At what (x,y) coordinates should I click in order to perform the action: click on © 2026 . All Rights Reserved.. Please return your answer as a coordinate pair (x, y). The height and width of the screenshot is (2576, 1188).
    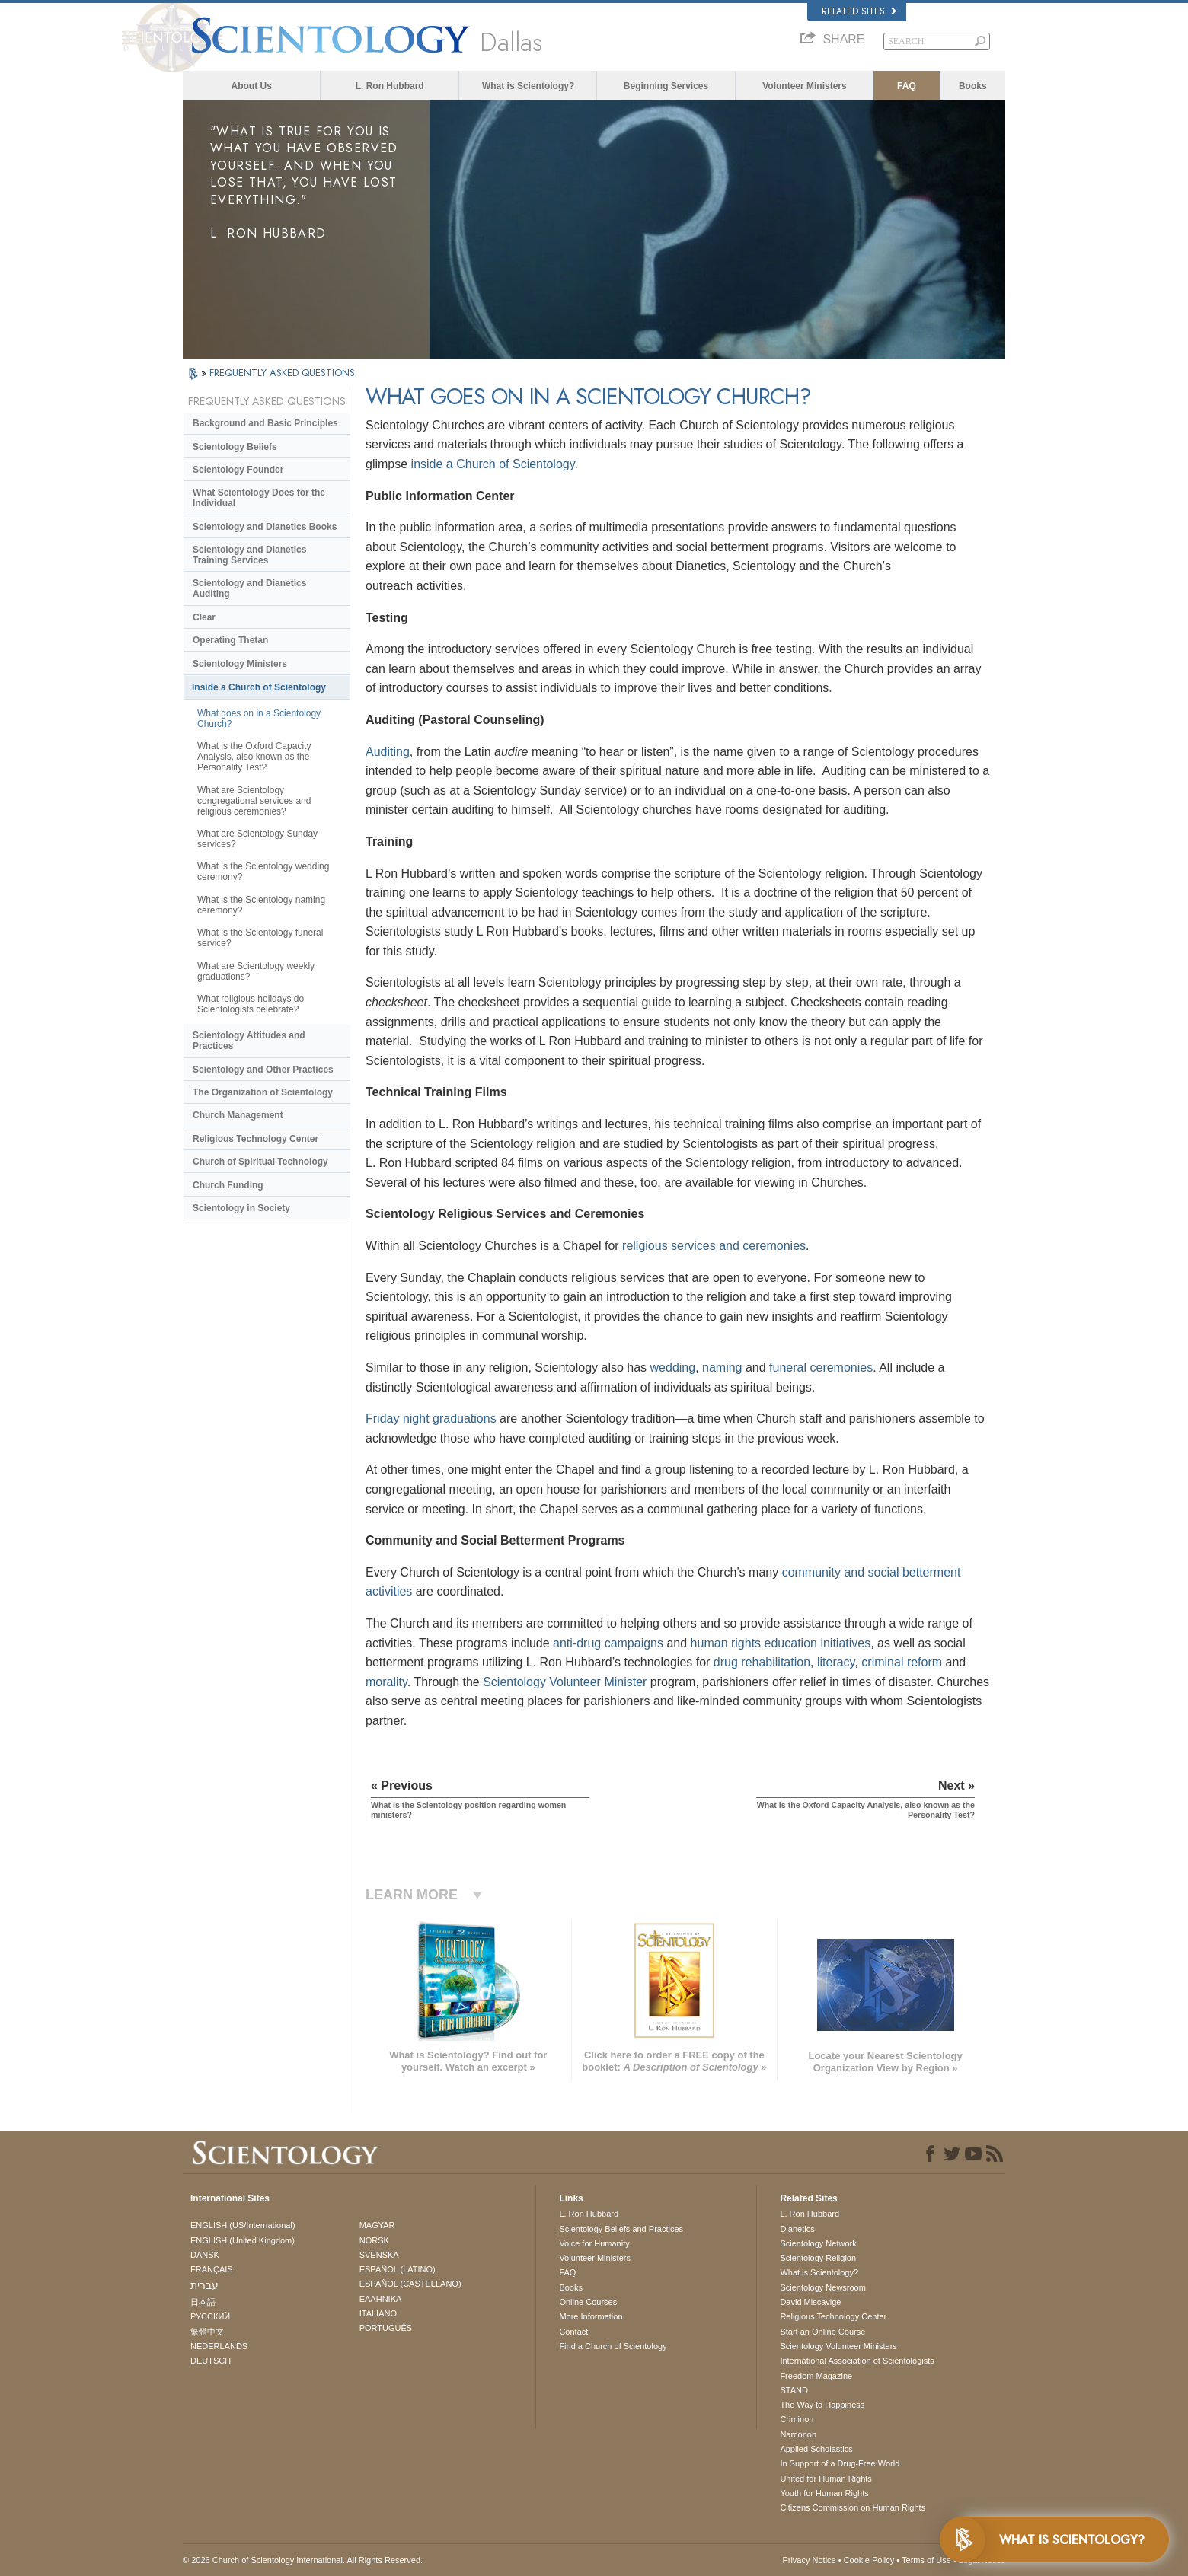
    Looking at the image, I should click on (303, 2560).